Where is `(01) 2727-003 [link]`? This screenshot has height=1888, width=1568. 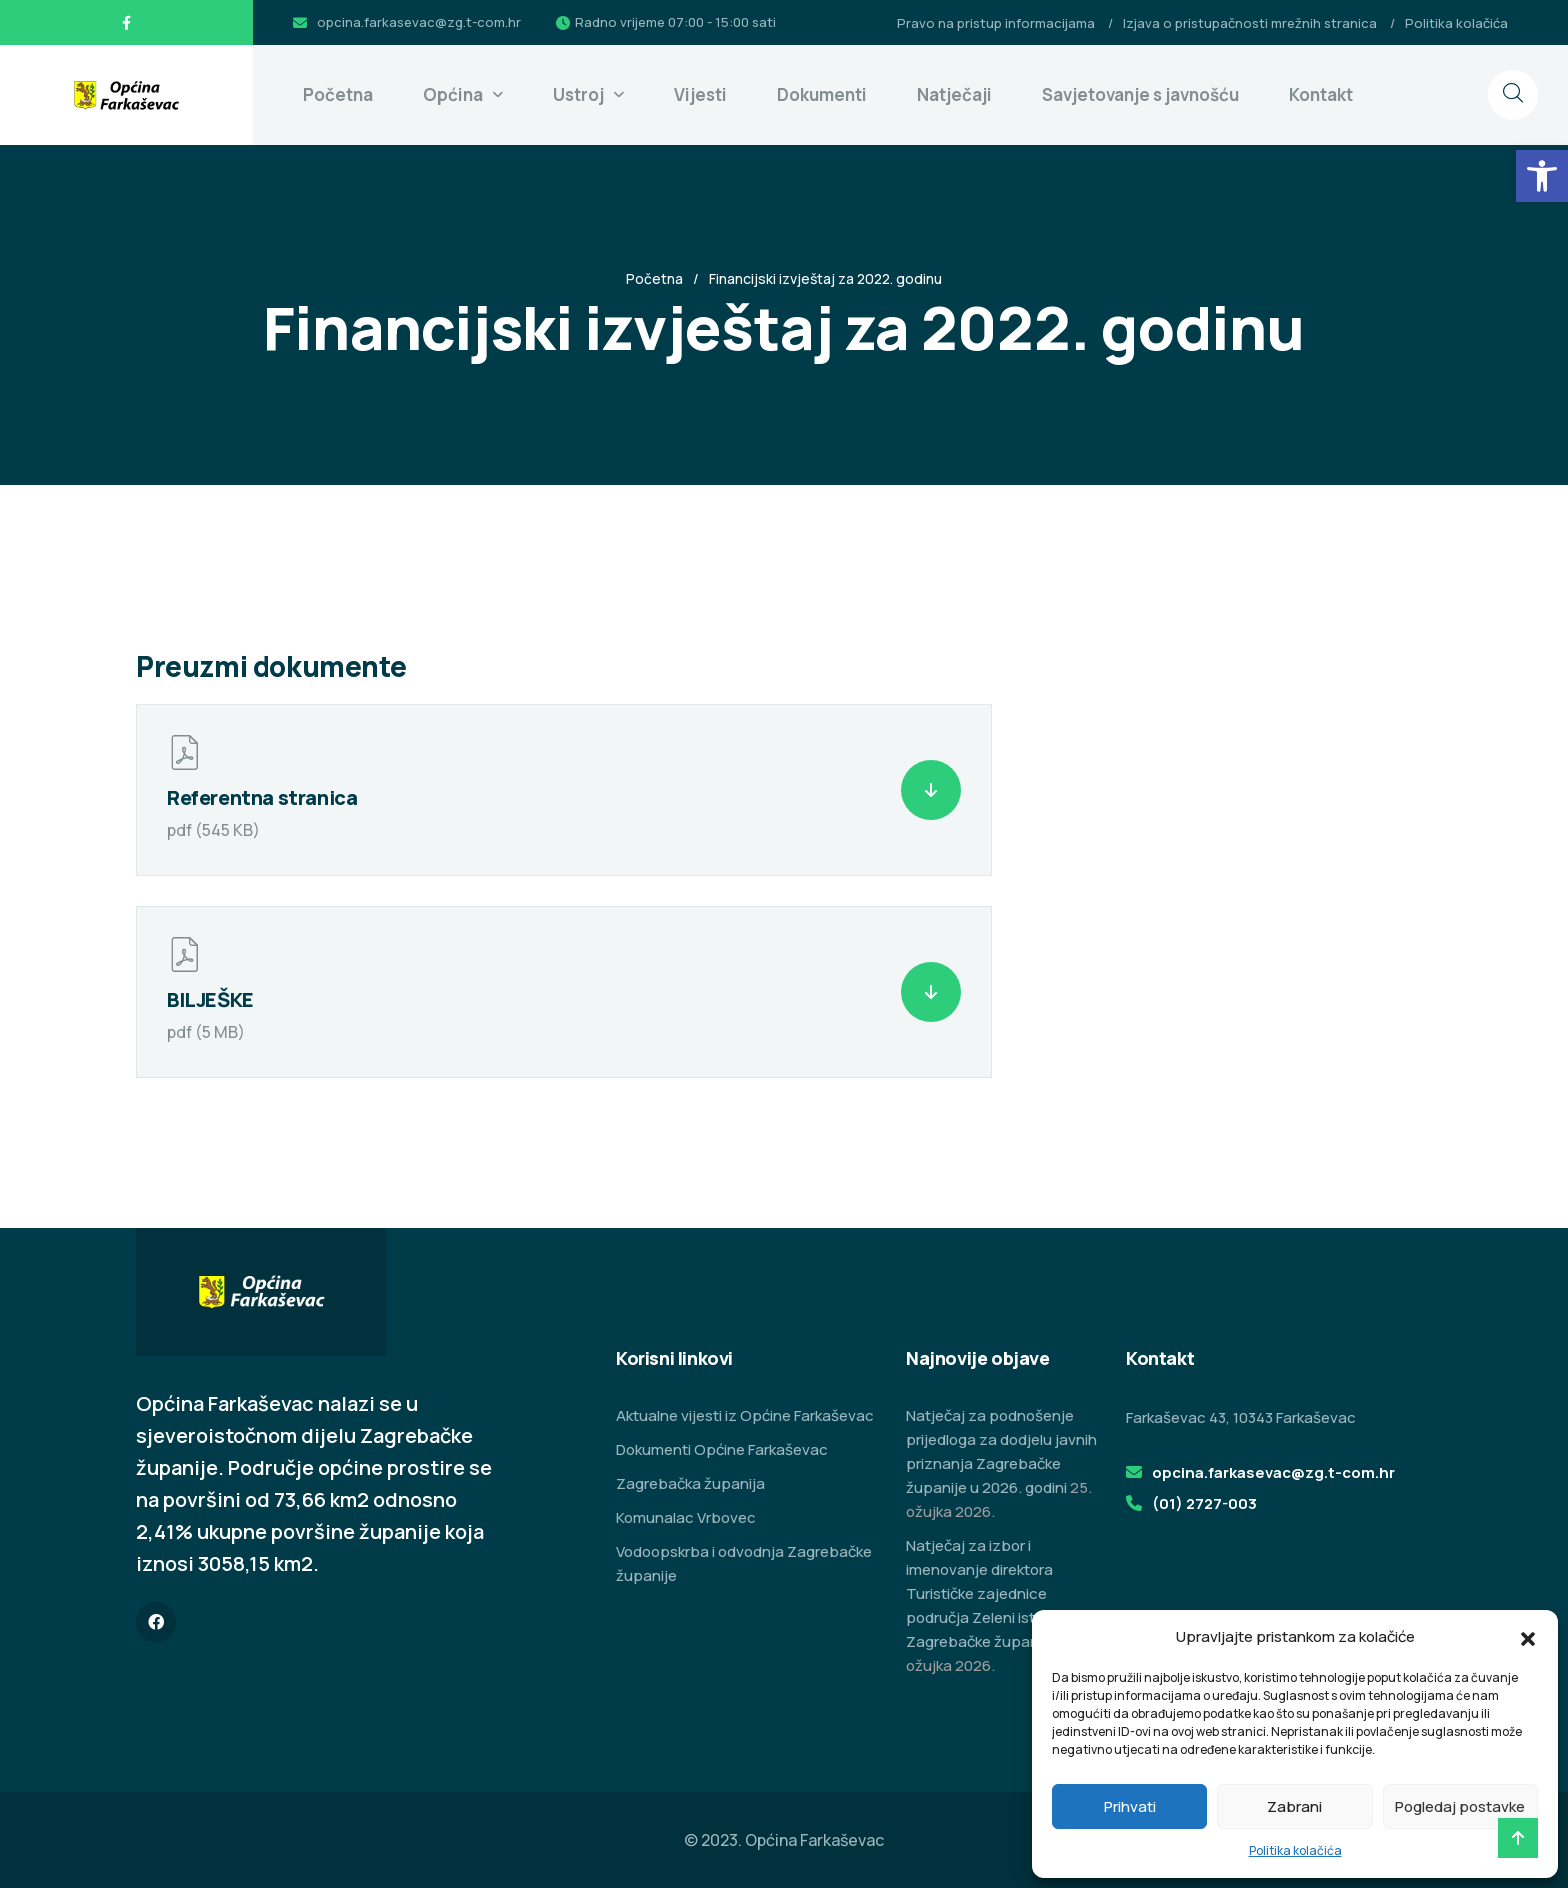 (01) 2727-003 [link] is located at coordinates (1204, 1503).